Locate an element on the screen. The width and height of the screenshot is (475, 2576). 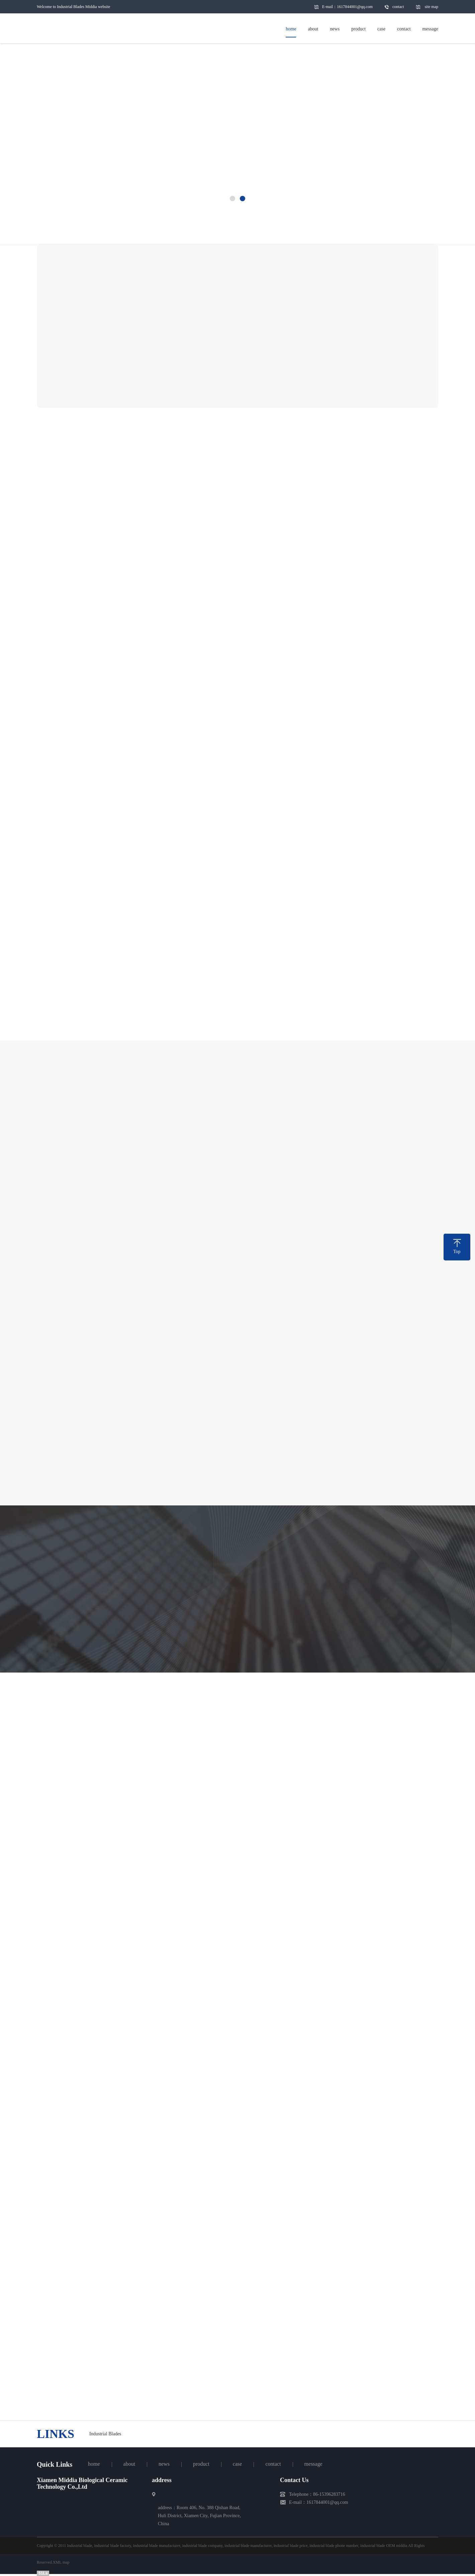
product is located at coordinates (201, 2464).